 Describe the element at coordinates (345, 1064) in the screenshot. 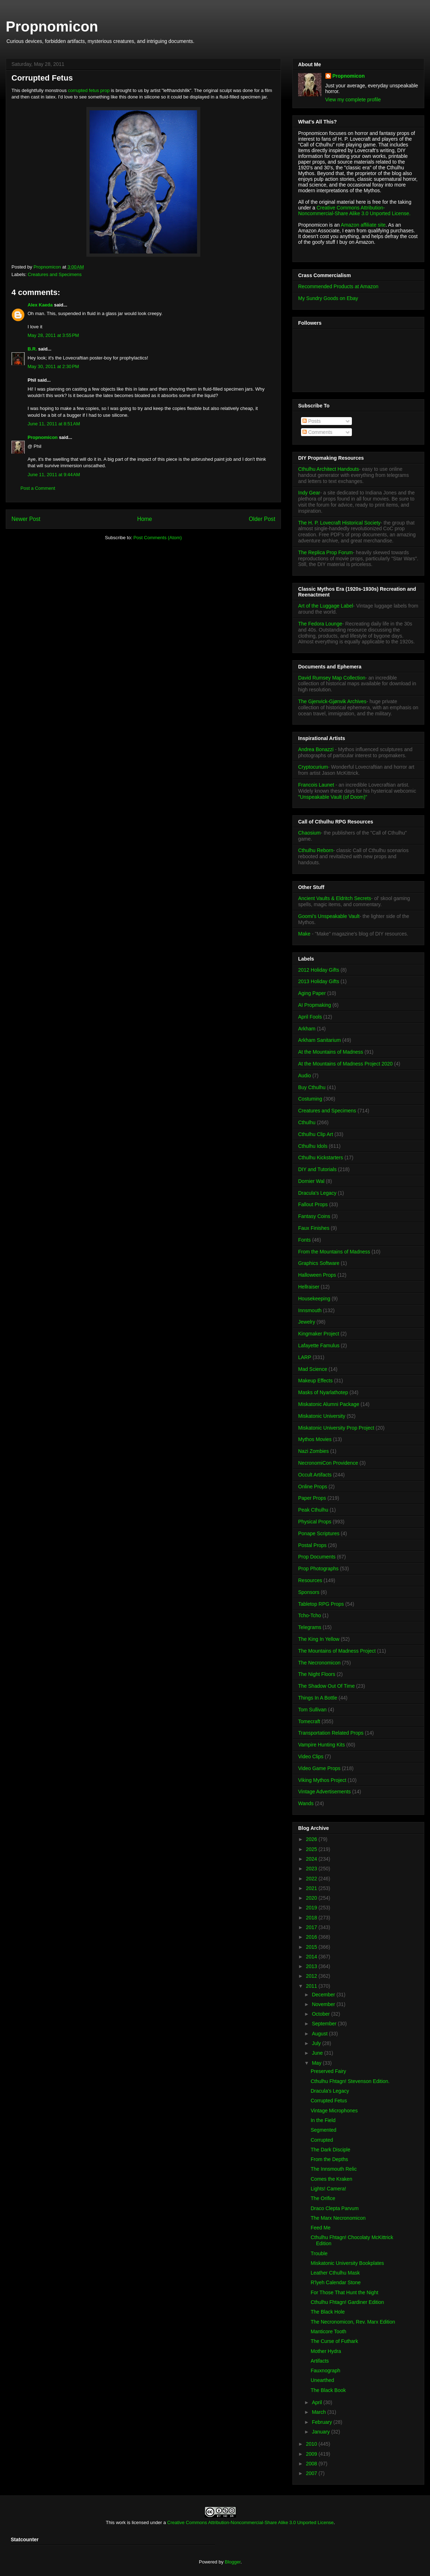

I see `At the Mountains of Madness Project 2020` at that location.